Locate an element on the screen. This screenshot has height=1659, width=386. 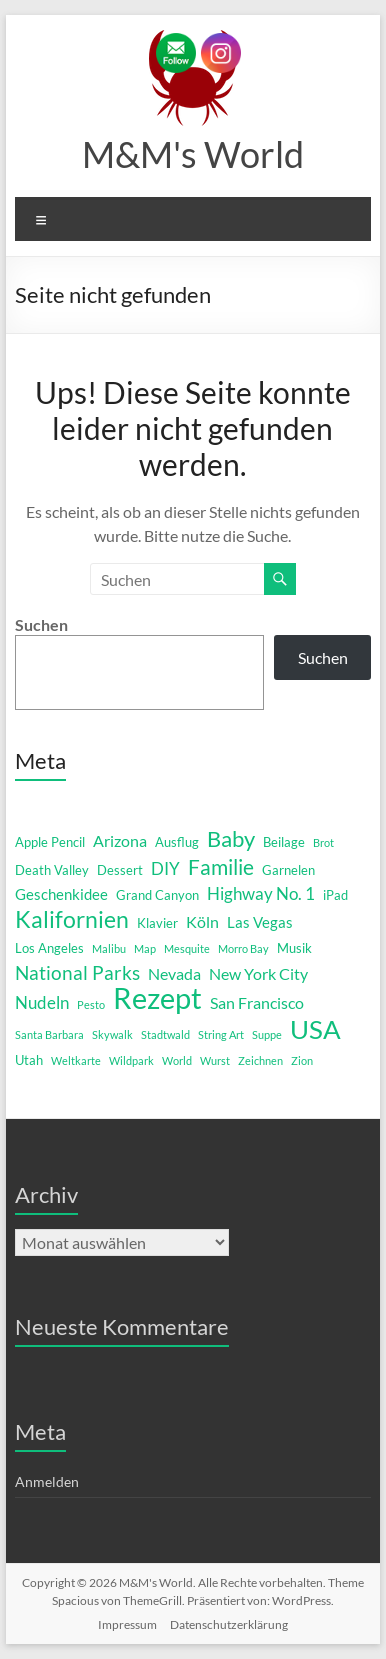
Suppe [Suppe (1 Eintrag)] is located at coordinates (267, 1034).